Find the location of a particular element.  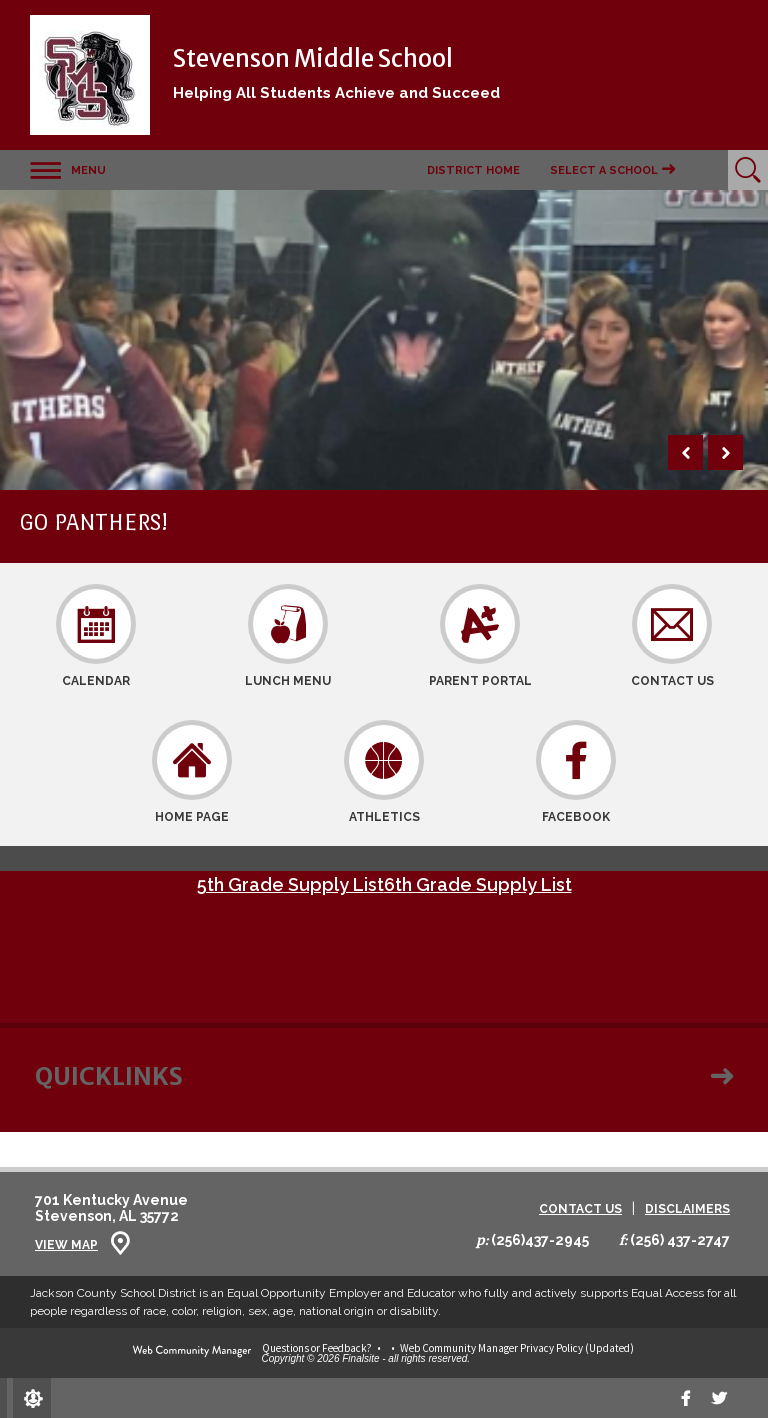

5th Grade Supply List is located at coordinates (290, 884).